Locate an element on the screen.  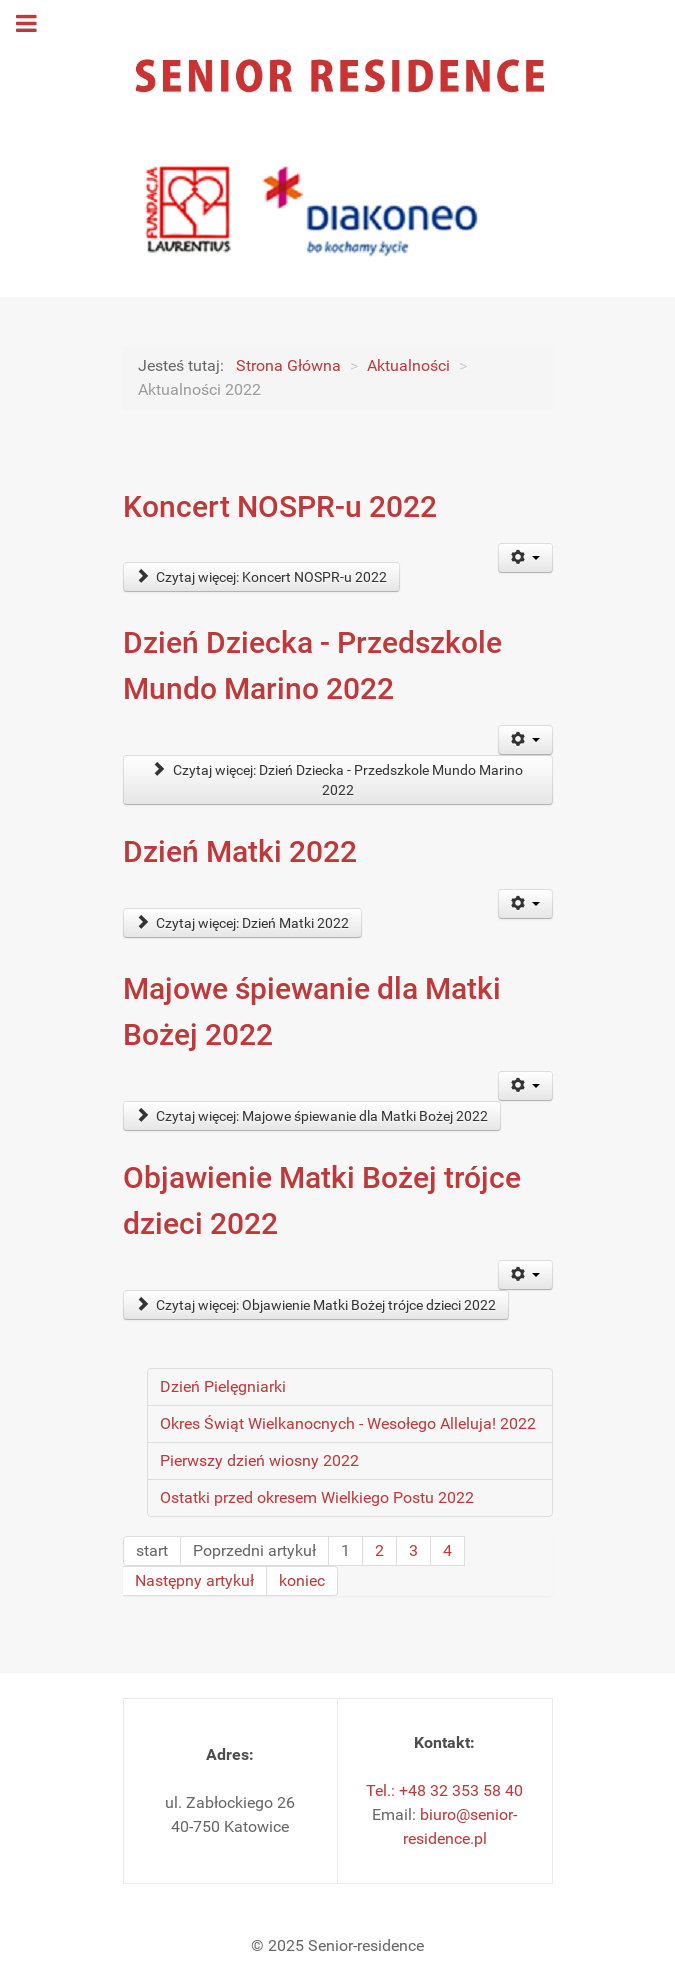
Pierwszy dzień wiosny 2022 is located at coordinates (259, 1460).